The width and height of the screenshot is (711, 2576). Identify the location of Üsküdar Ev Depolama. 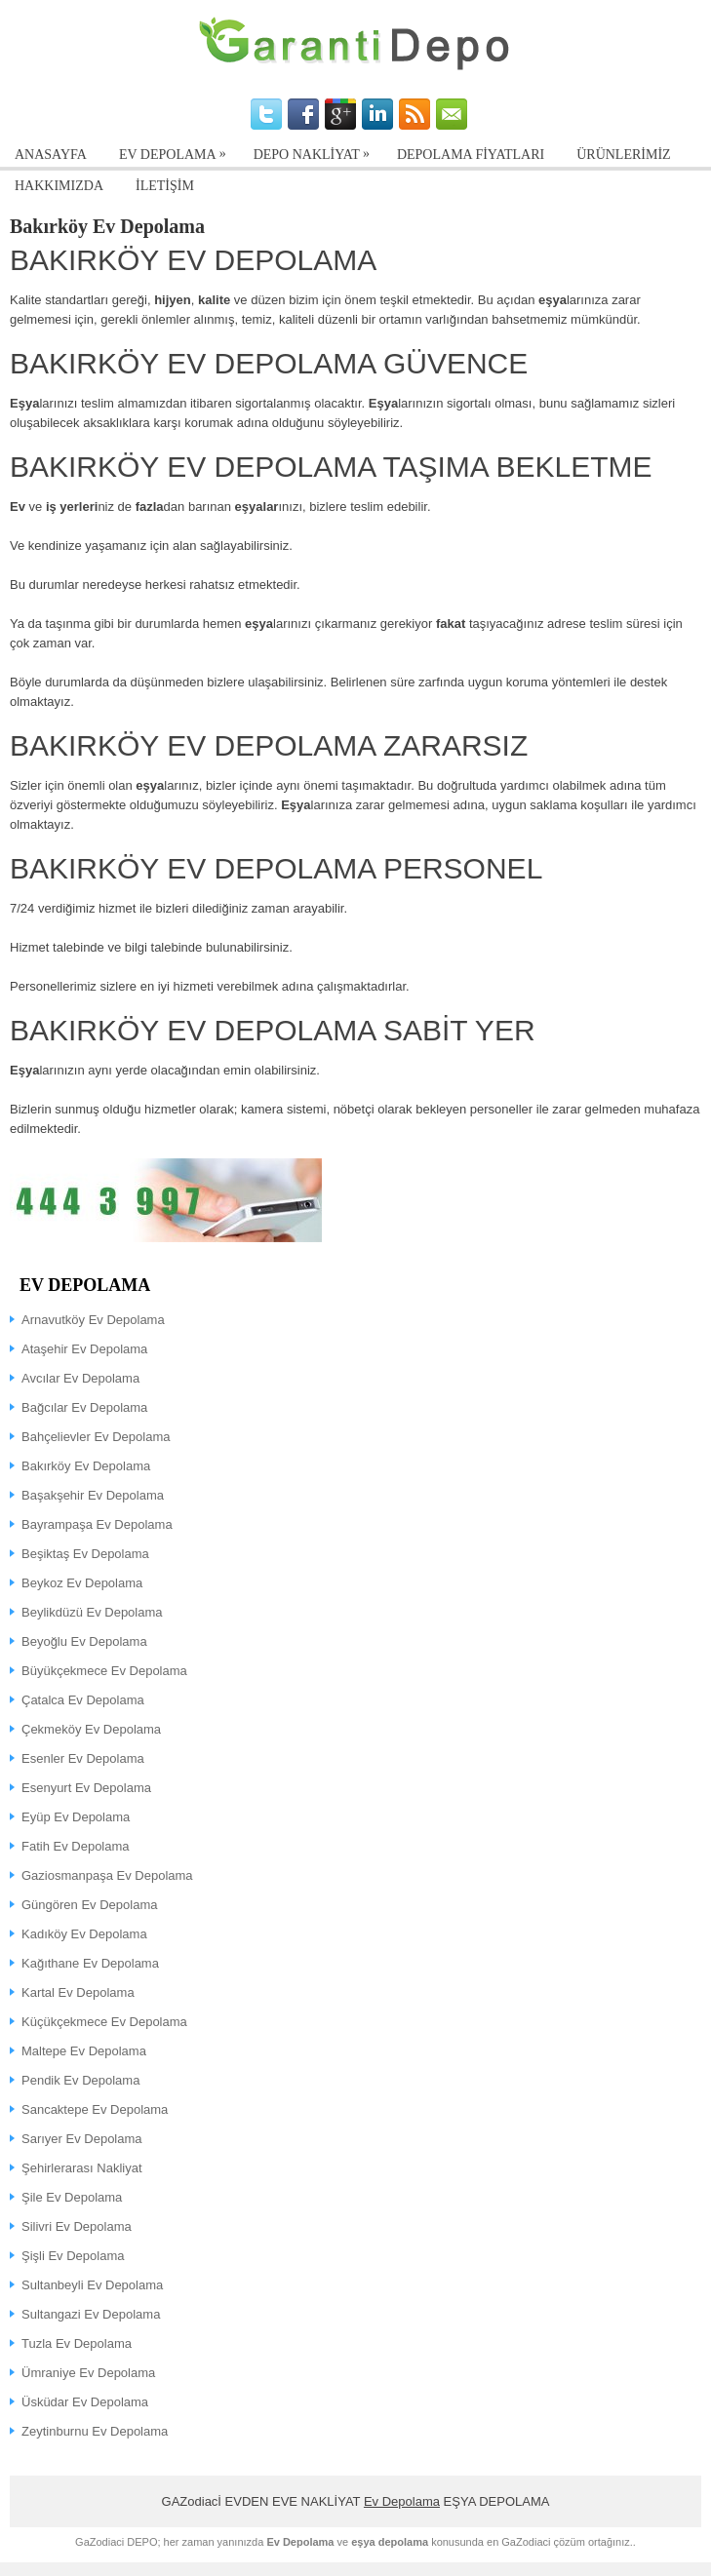
(84, 2402).